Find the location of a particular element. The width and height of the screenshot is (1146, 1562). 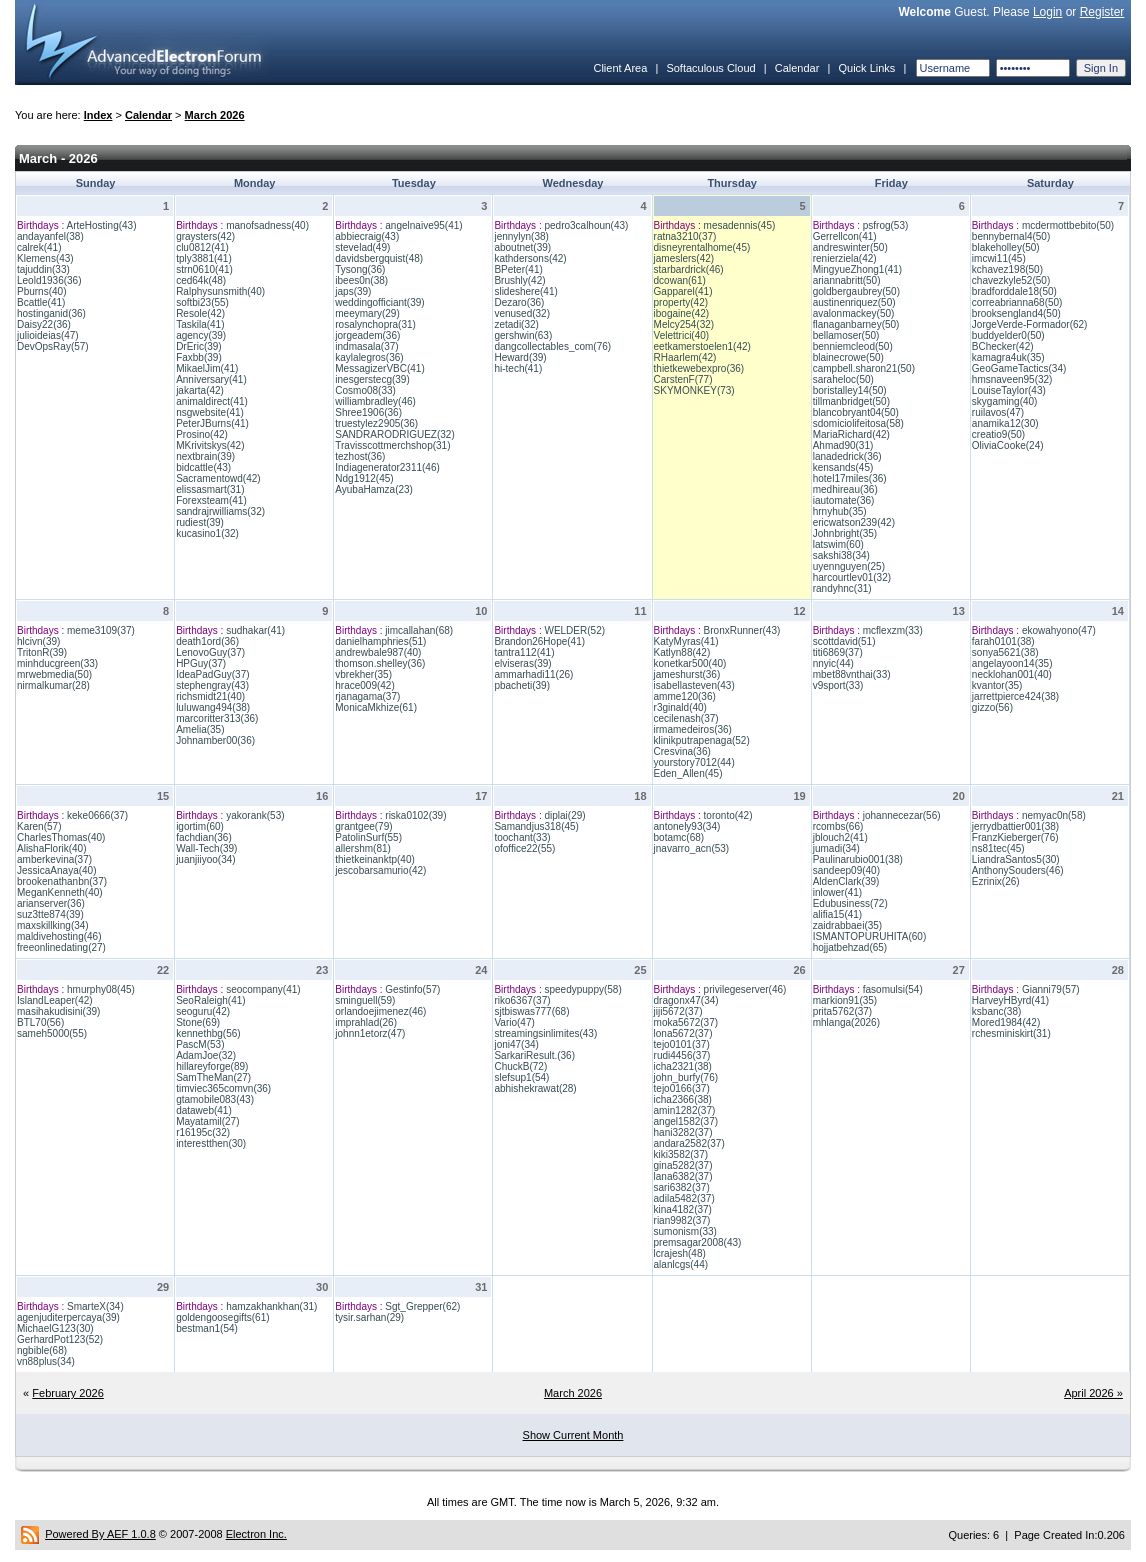

john_burfy(76) is located at coordinates (686, 1077).